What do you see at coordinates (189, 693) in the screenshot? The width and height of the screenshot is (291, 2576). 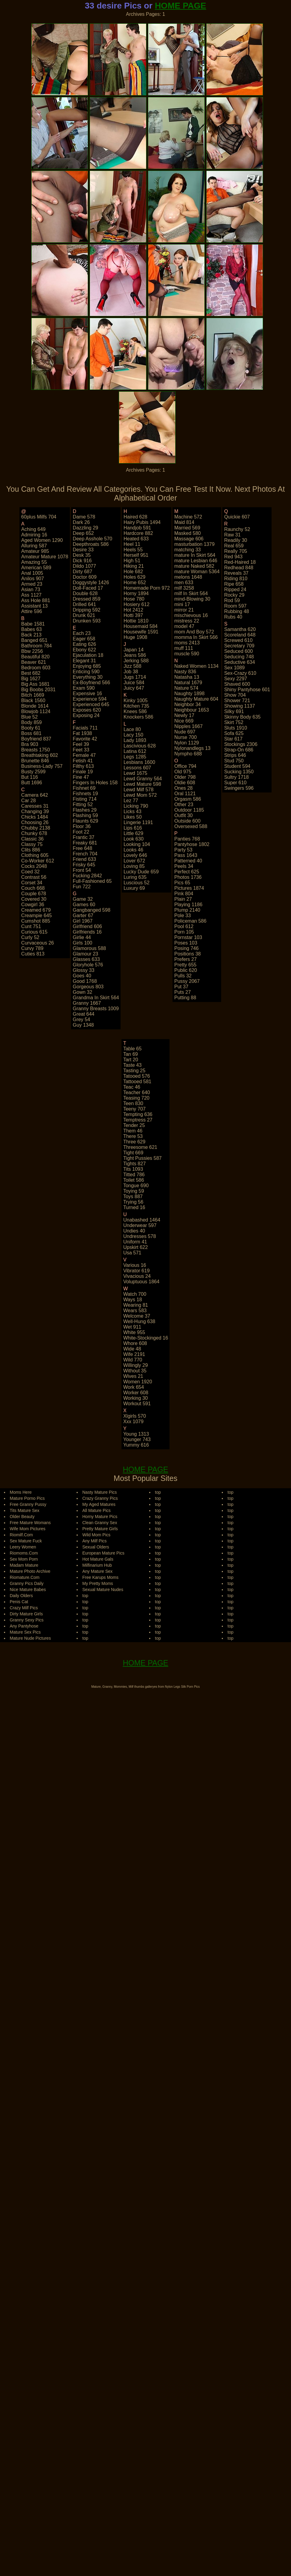 I see `naughty 1898` at bounding box center [189, 693].